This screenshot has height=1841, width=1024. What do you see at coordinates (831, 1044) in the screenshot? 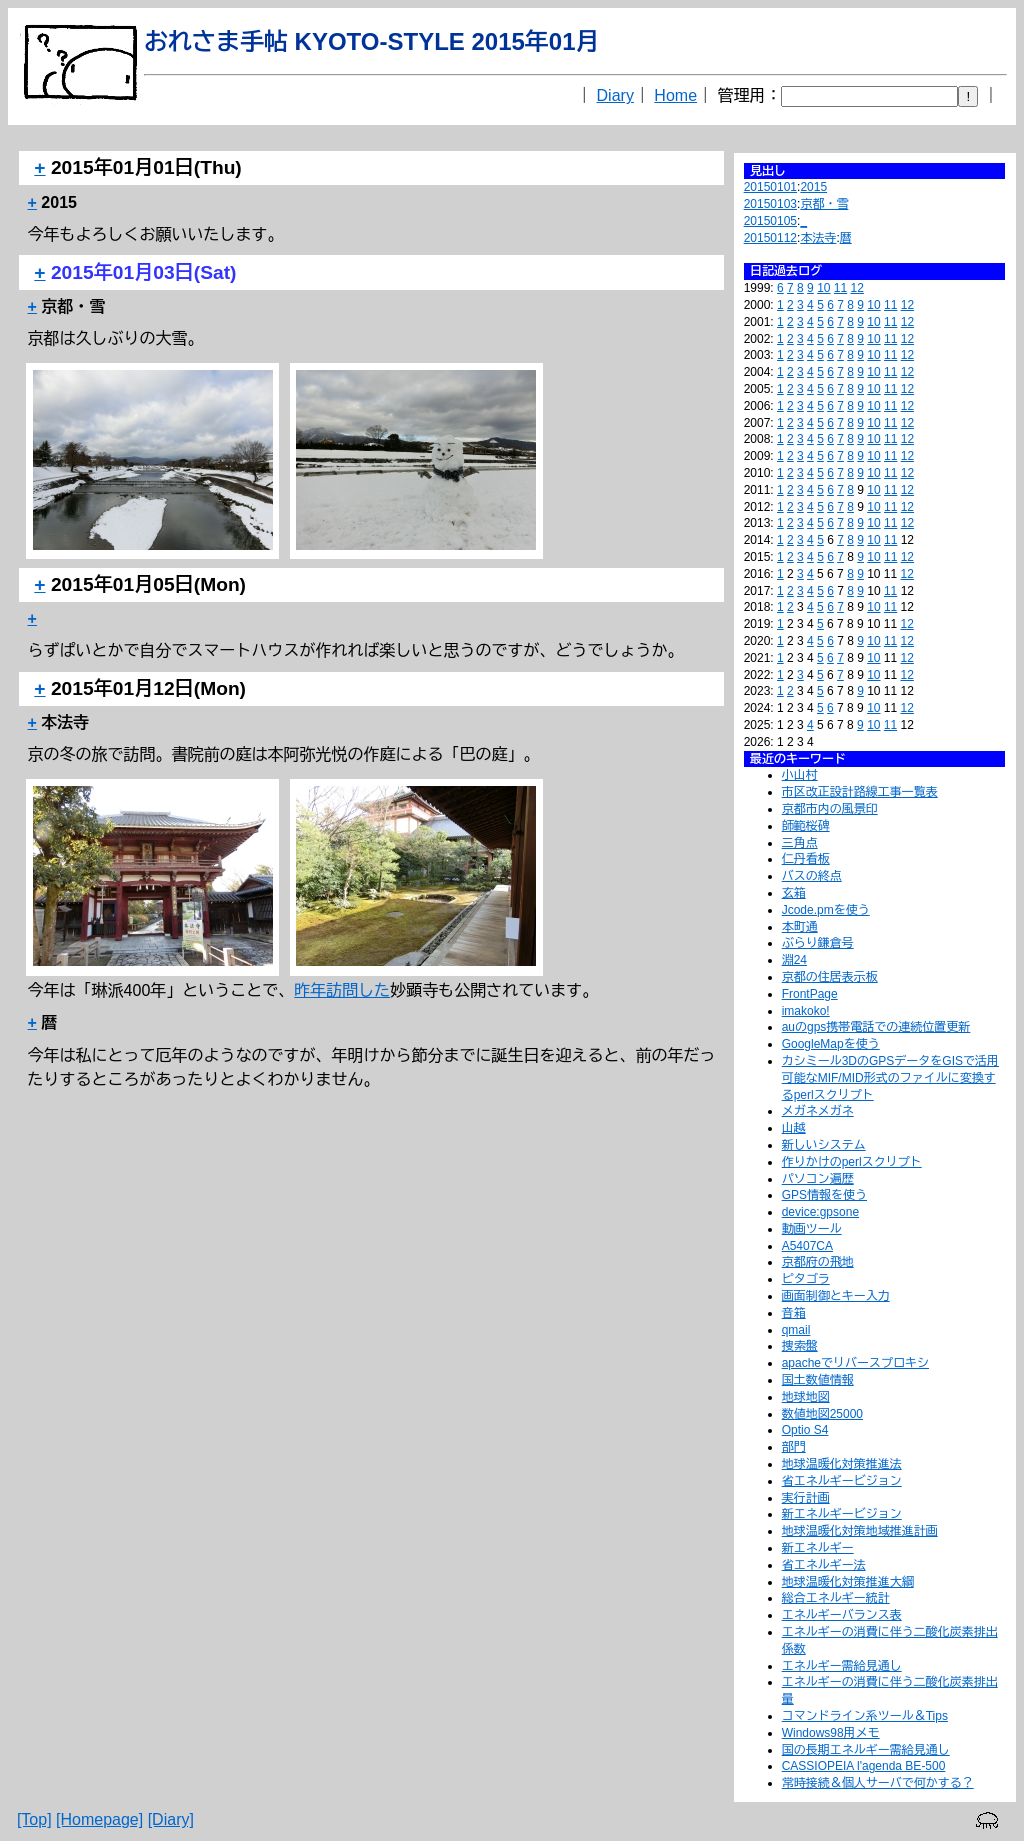
I see `GoogleMapを使う` at bounding box center [831, 1044].